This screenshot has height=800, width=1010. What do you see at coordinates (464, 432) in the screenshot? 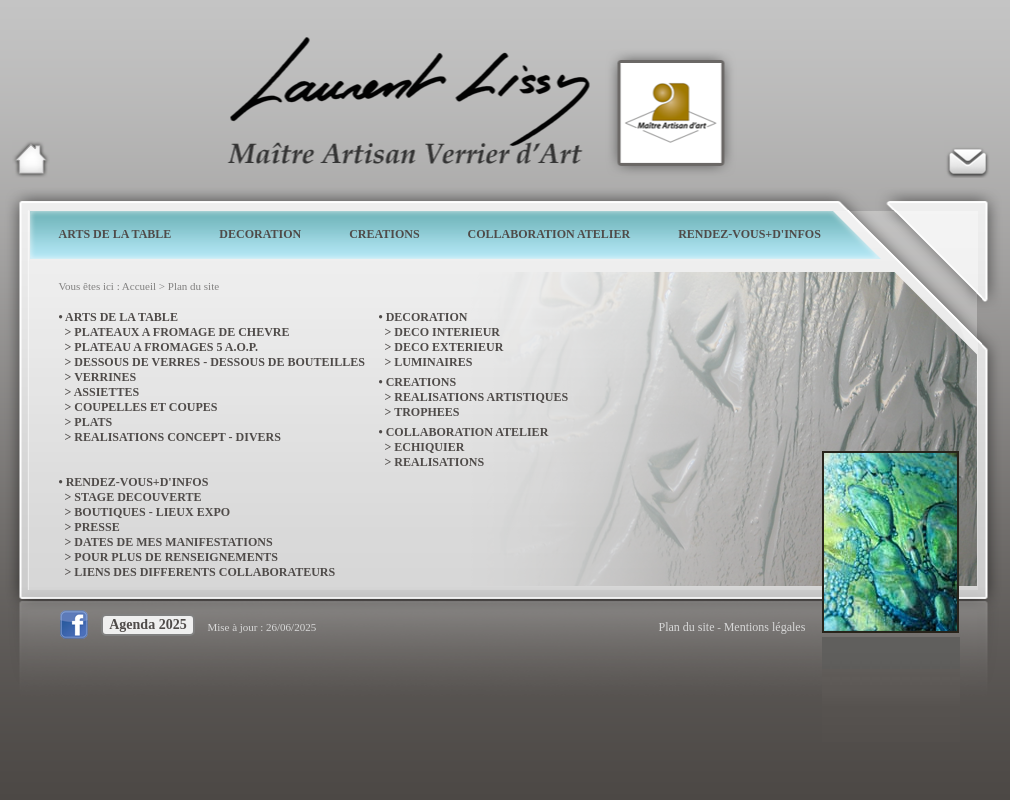
I see `• COLLABORATION ATELIER` at bounding box center [464, 432].